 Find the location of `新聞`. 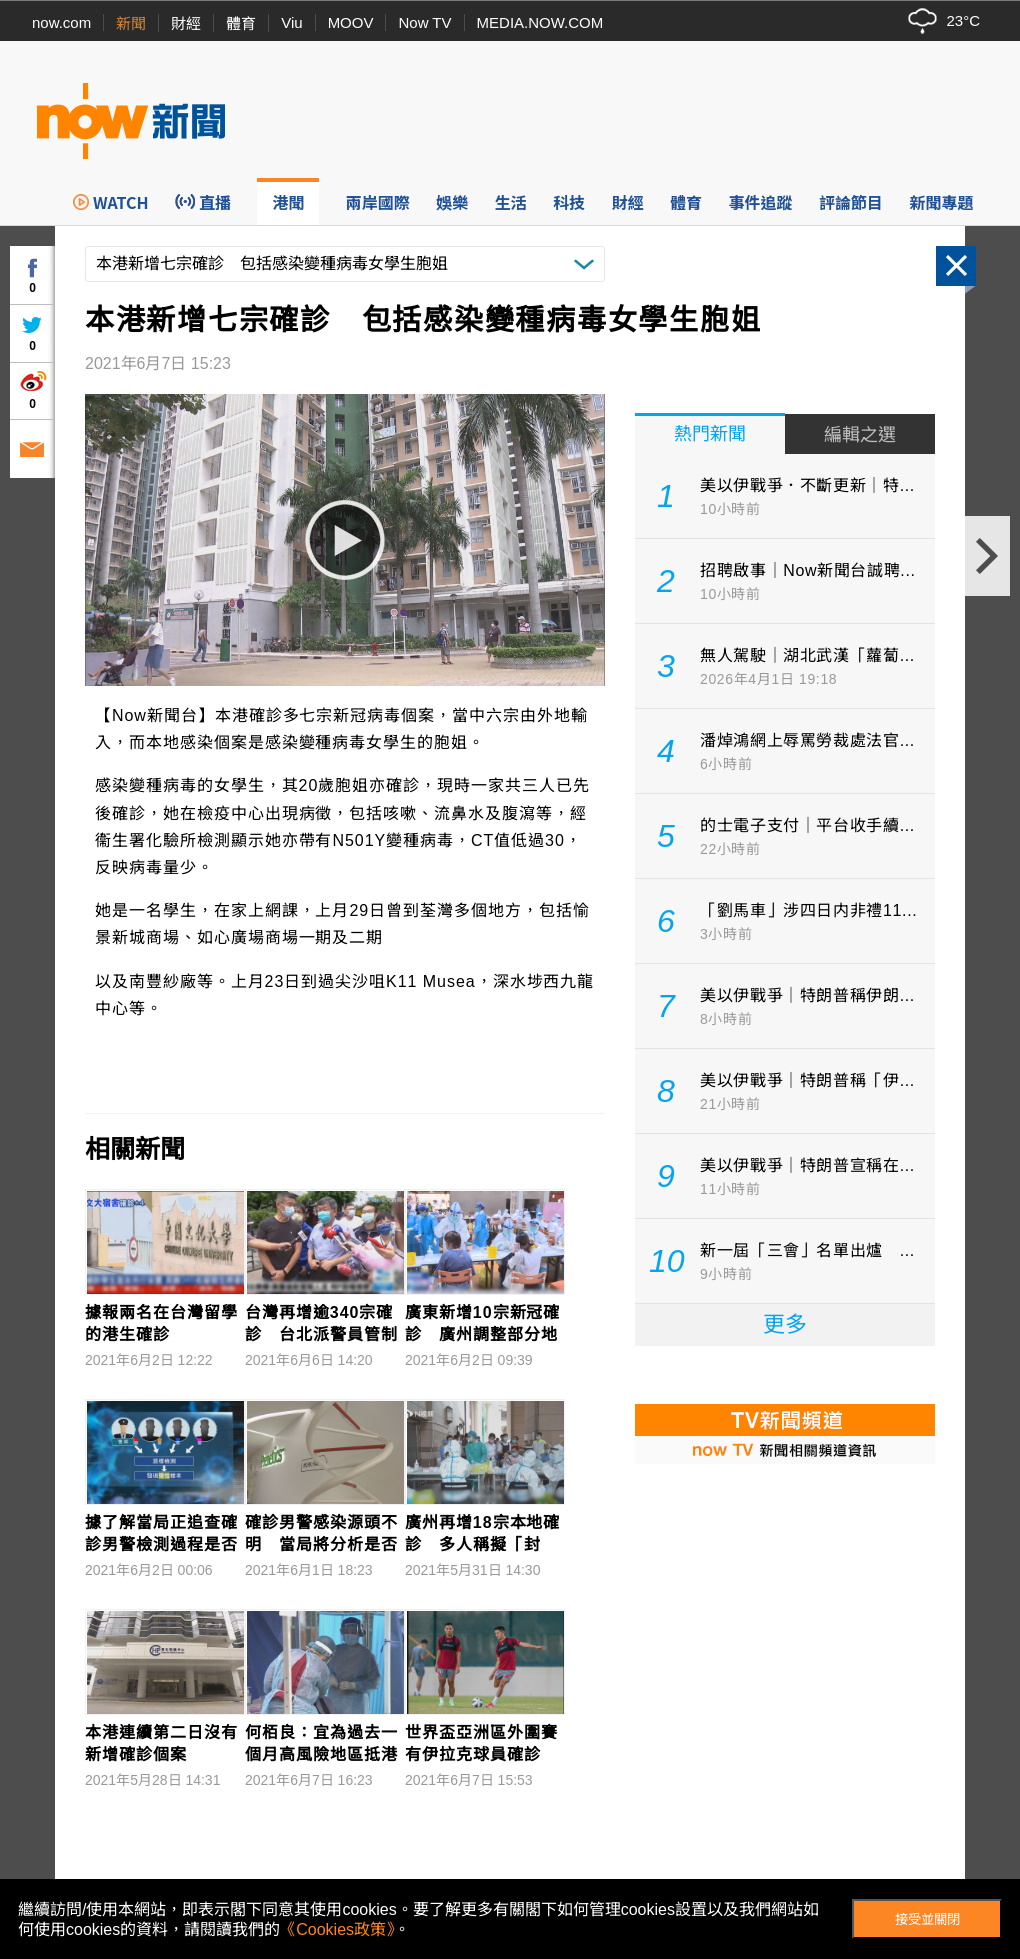

新聞 is located at coordinates (131, 23).